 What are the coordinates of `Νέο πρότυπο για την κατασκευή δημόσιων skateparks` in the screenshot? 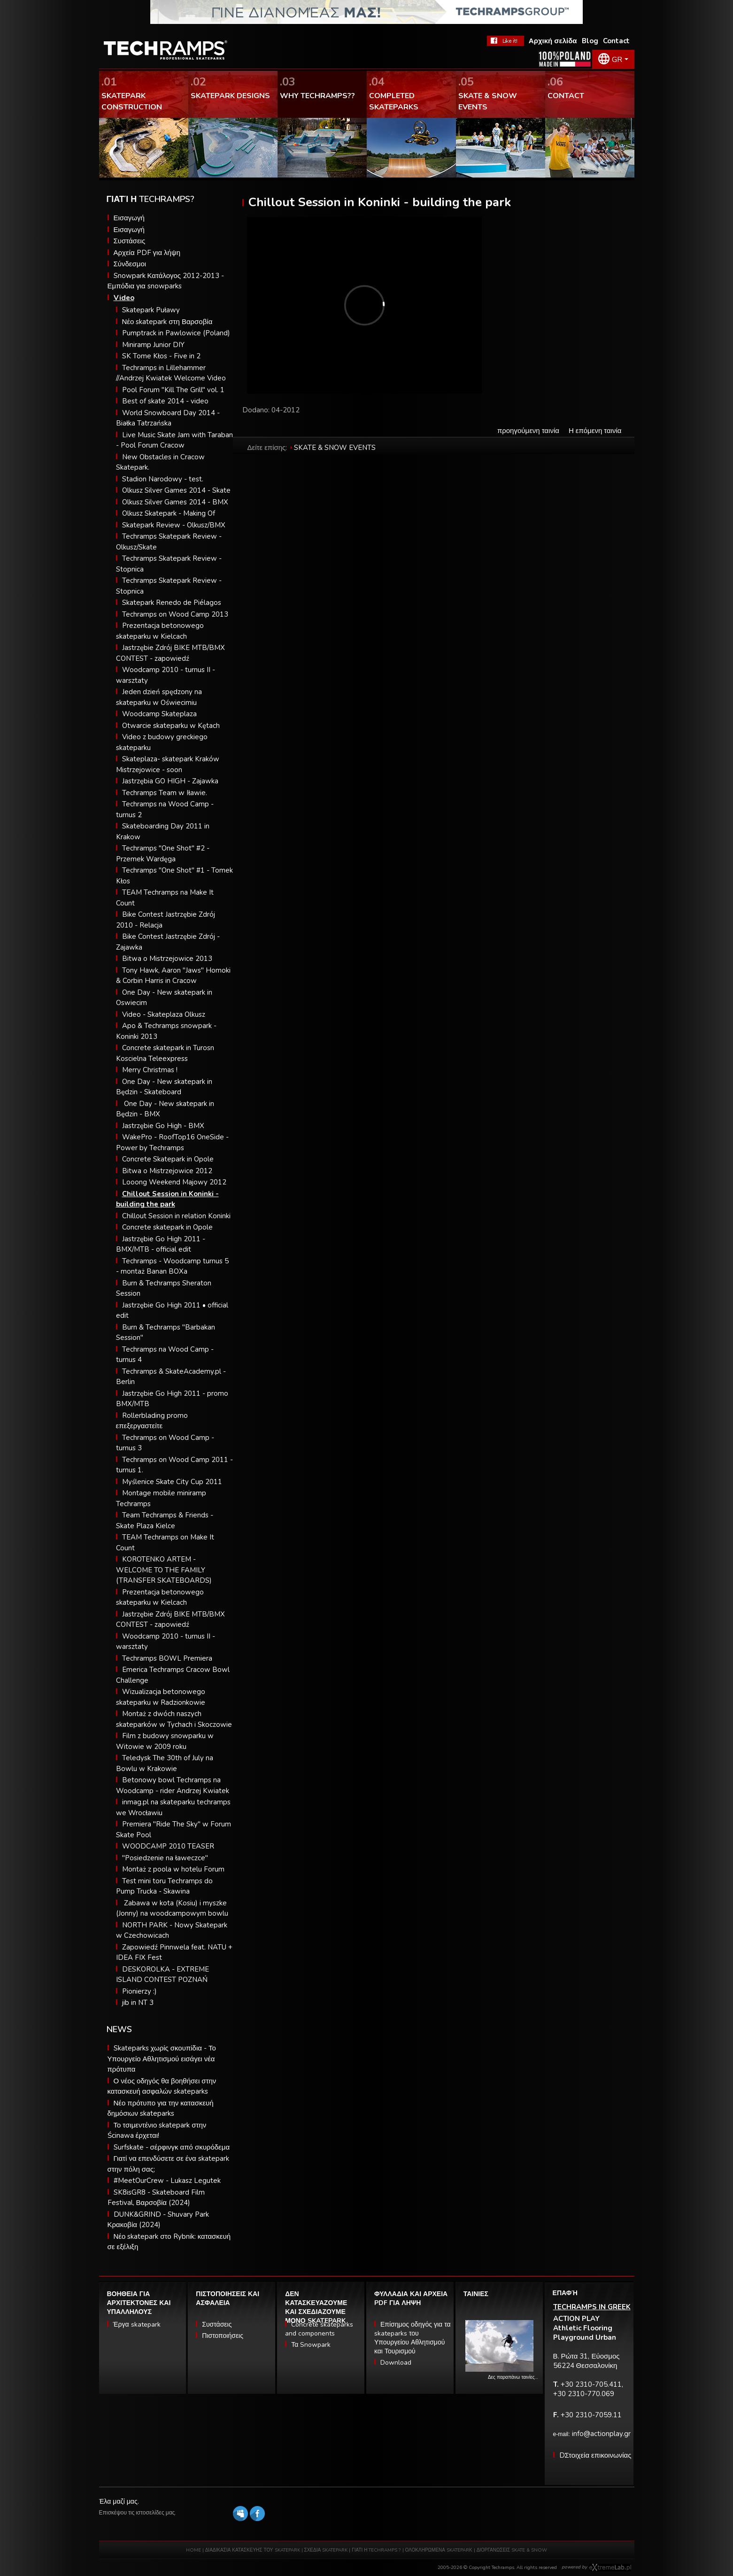 It's located at (161, 2108).